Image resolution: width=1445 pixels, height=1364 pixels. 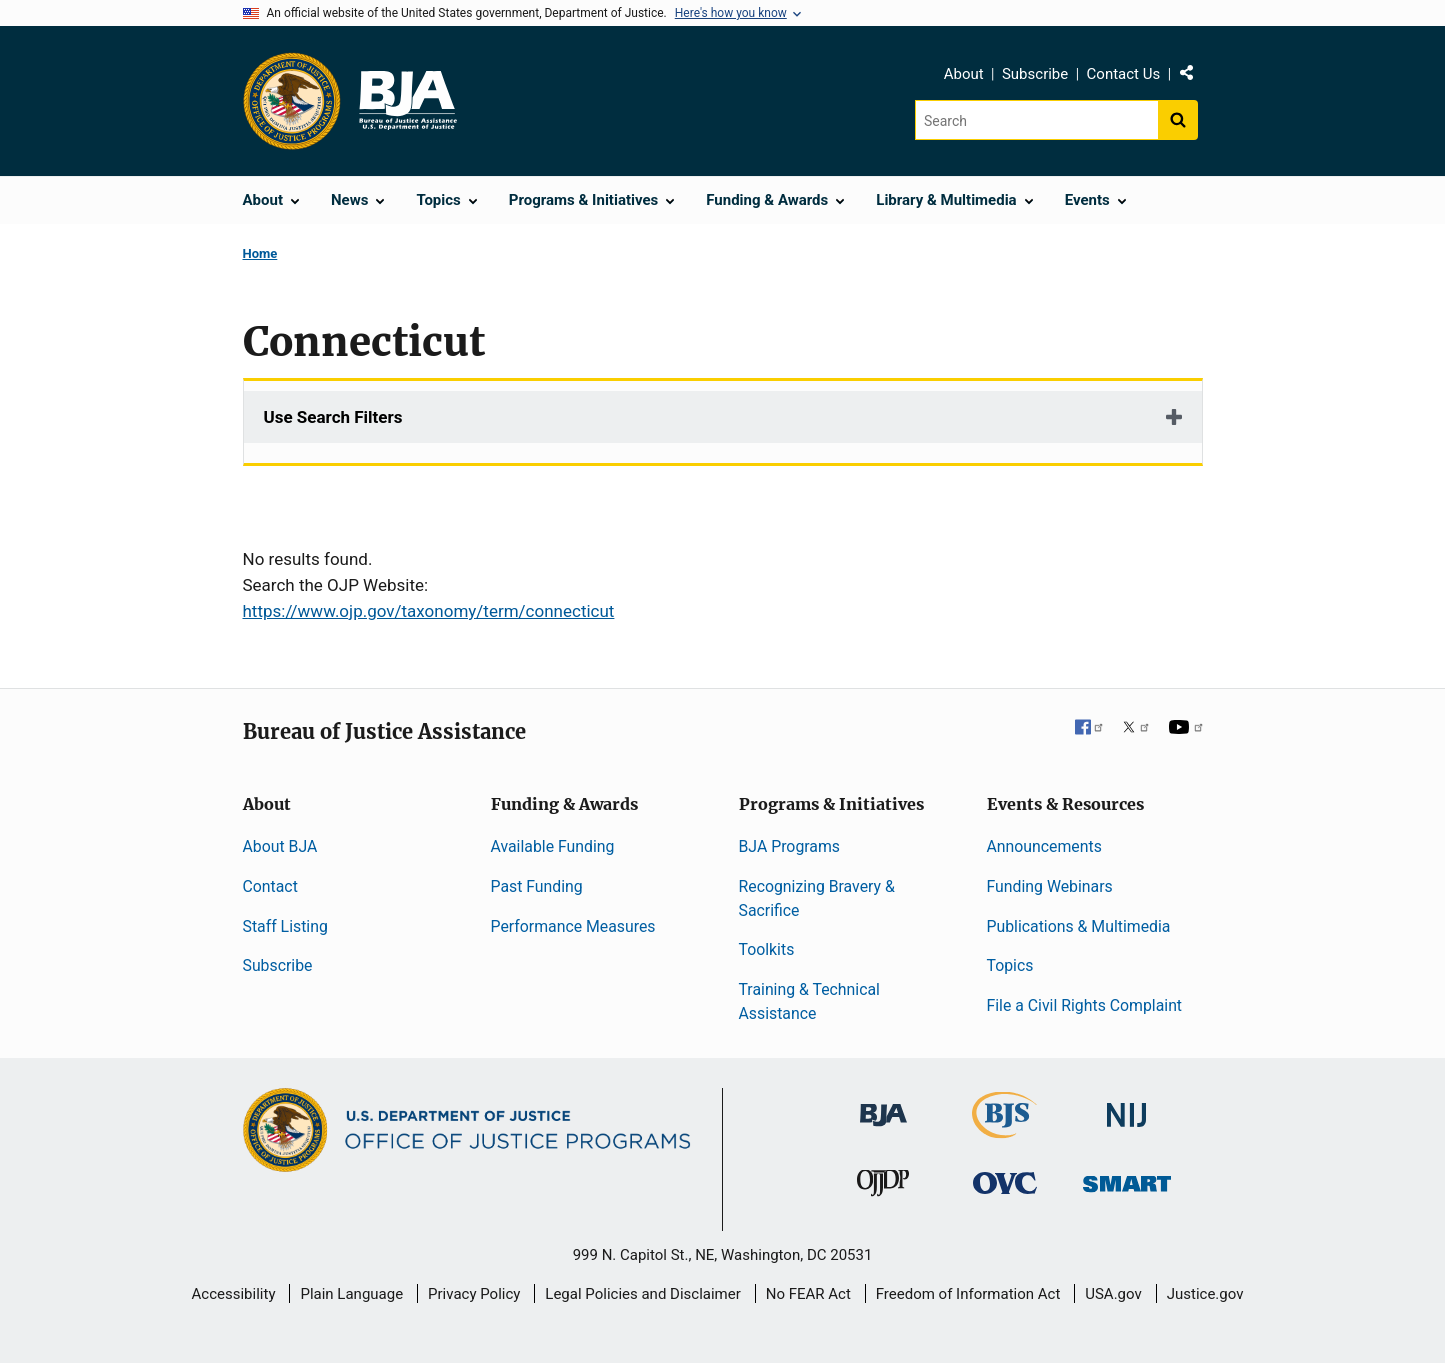 I want to click on Contact Us, so click(x=1124, y=74).